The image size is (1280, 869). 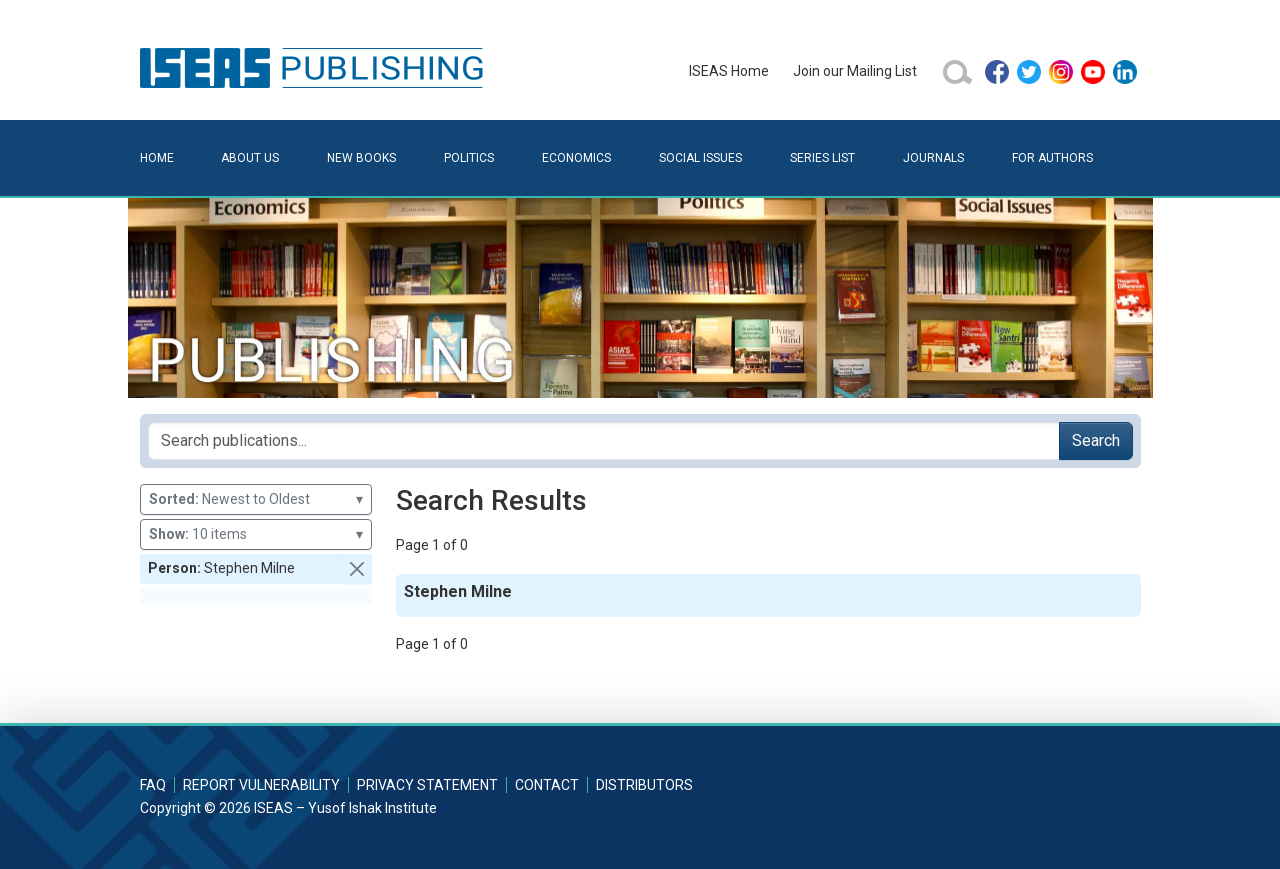 I want to click on Social Issues, so click(x=700, y=158).